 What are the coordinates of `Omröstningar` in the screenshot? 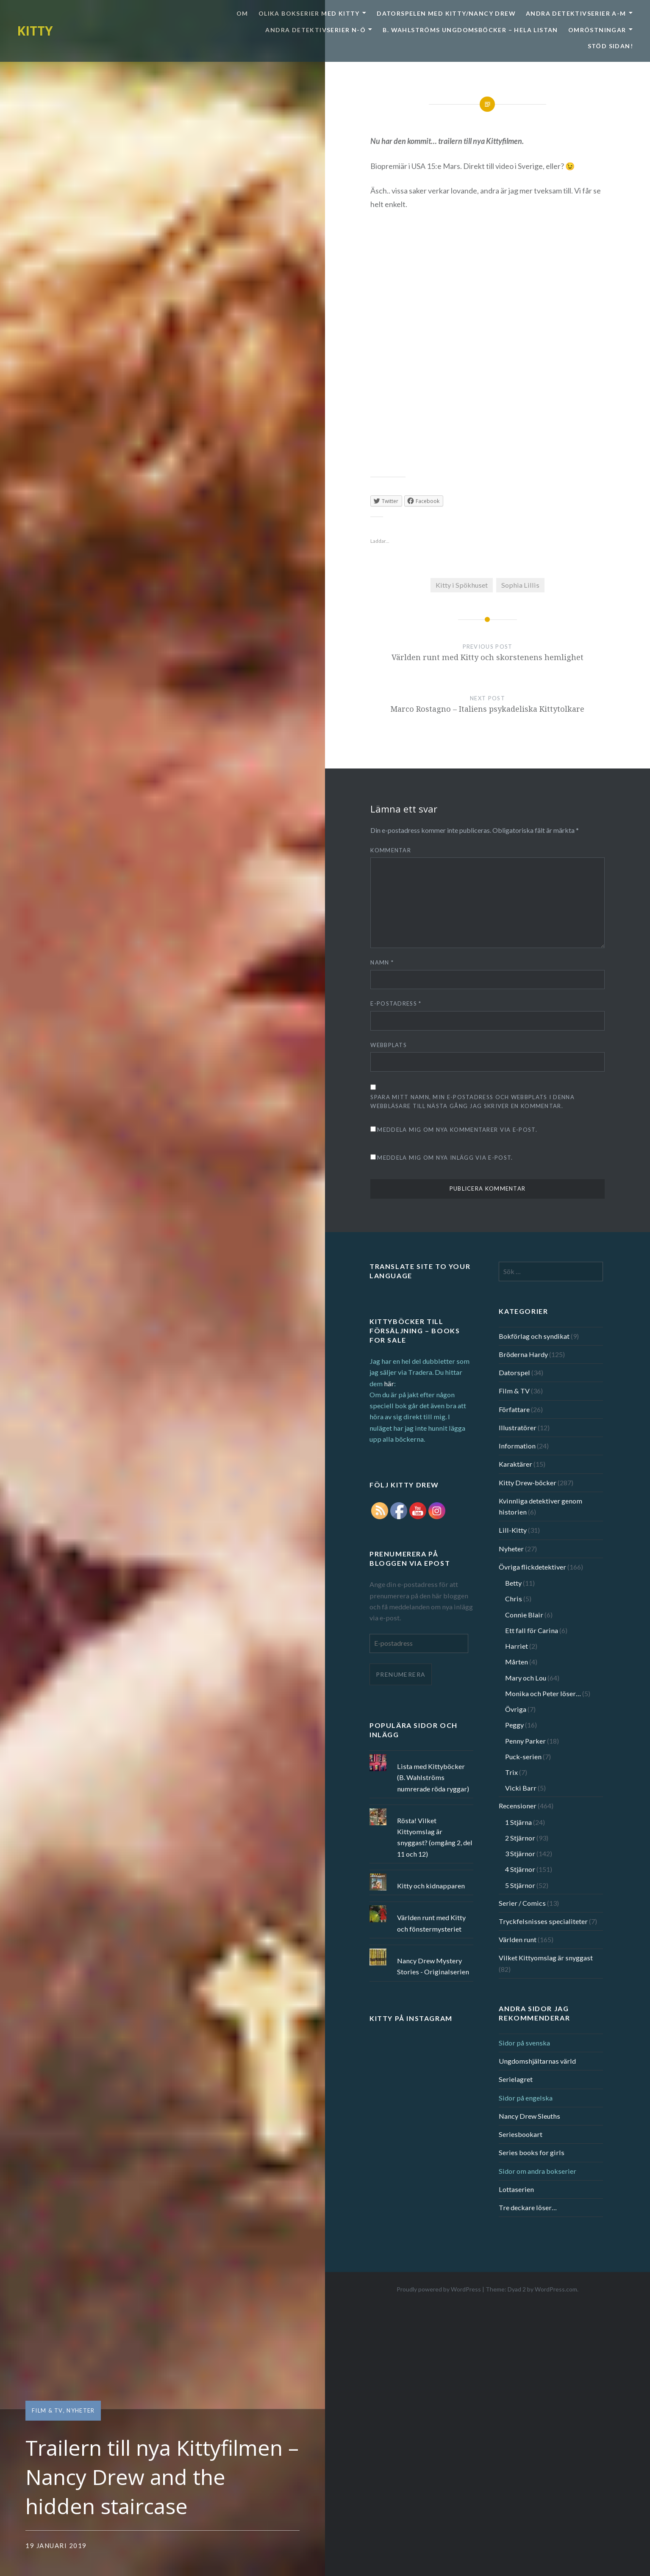 It's located at (597, 29).